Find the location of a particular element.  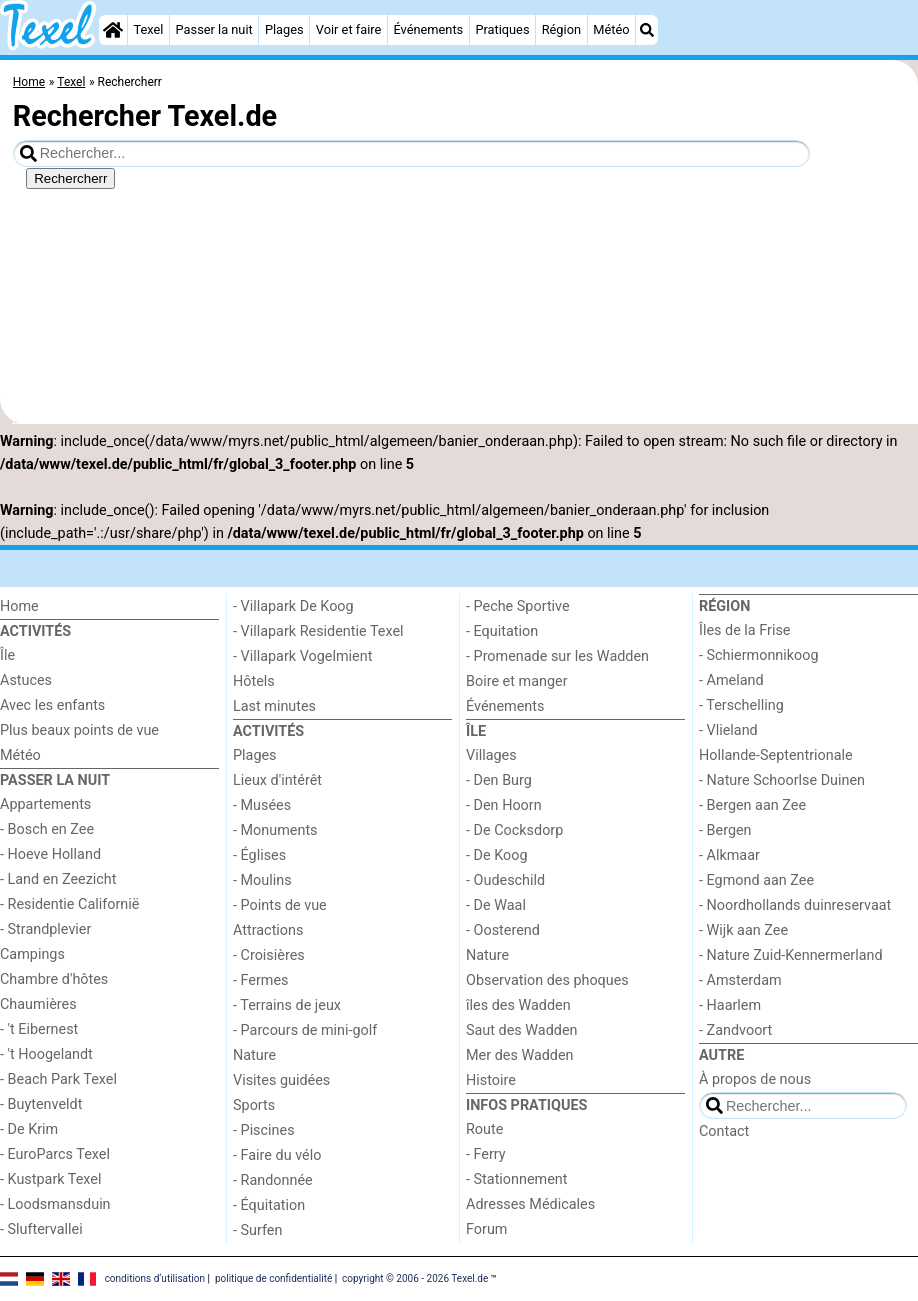

- Parcours de mini-golf is located at coordinates (305, 1030).